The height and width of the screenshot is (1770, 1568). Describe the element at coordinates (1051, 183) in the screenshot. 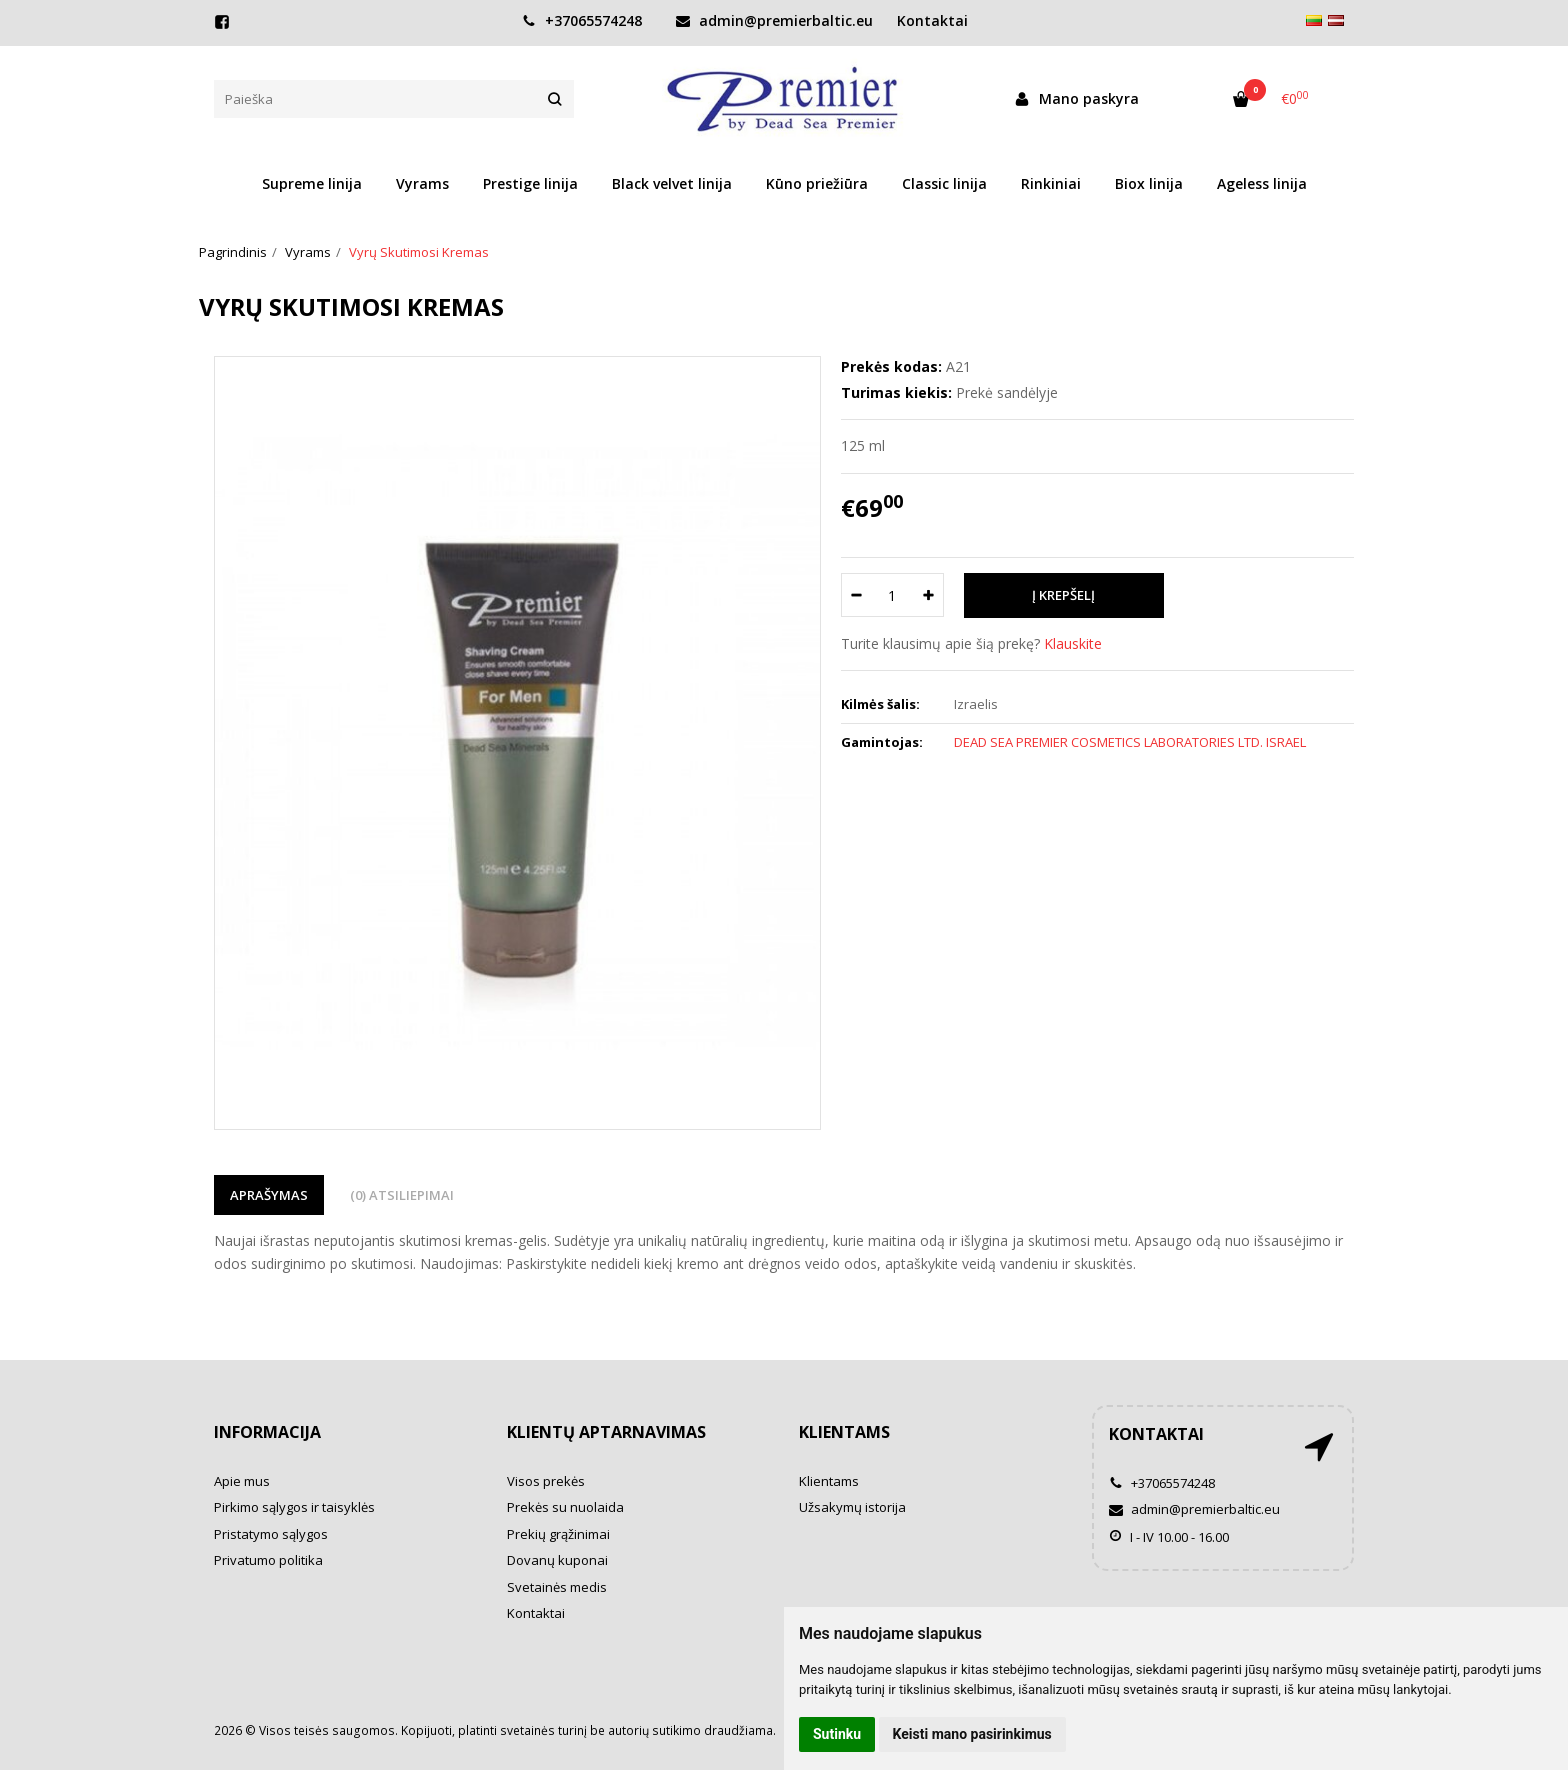

I see `Rinkiniai` at that location.